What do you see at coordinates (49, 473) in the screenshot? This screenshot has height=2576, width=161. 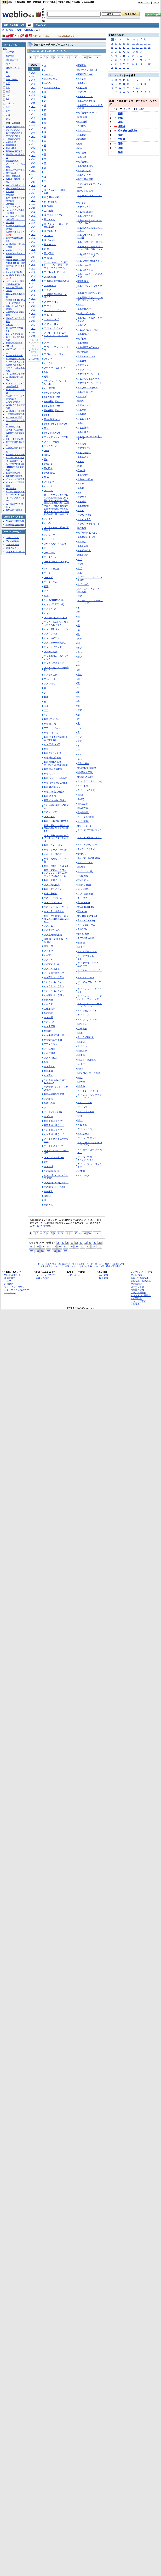 I see `阿Qの意味` at bounding box center [49, 473].